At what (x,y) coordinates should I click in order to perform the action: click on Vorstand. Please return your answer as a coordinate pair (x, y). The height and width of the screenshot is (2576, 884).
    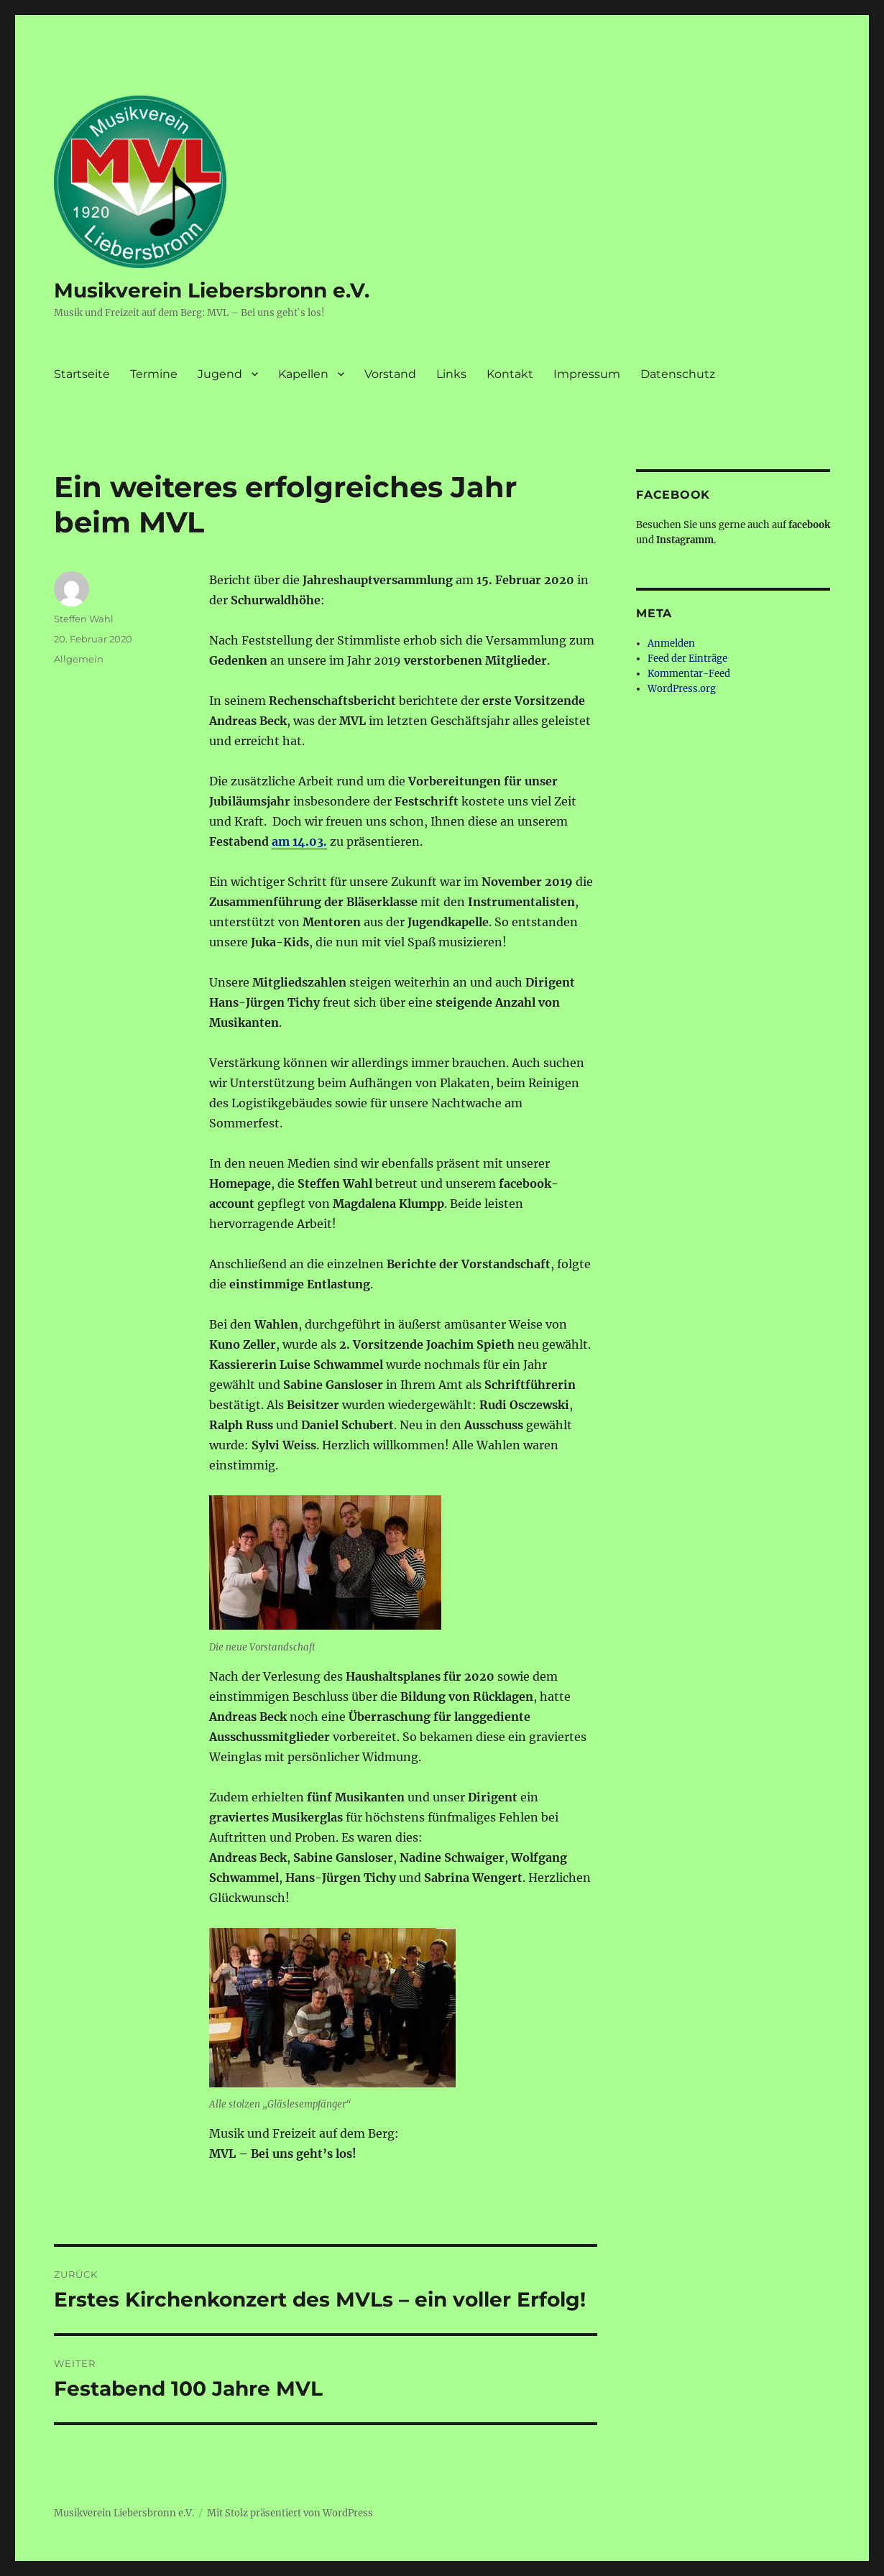
    Looking at the image, I should click on (390, 374).